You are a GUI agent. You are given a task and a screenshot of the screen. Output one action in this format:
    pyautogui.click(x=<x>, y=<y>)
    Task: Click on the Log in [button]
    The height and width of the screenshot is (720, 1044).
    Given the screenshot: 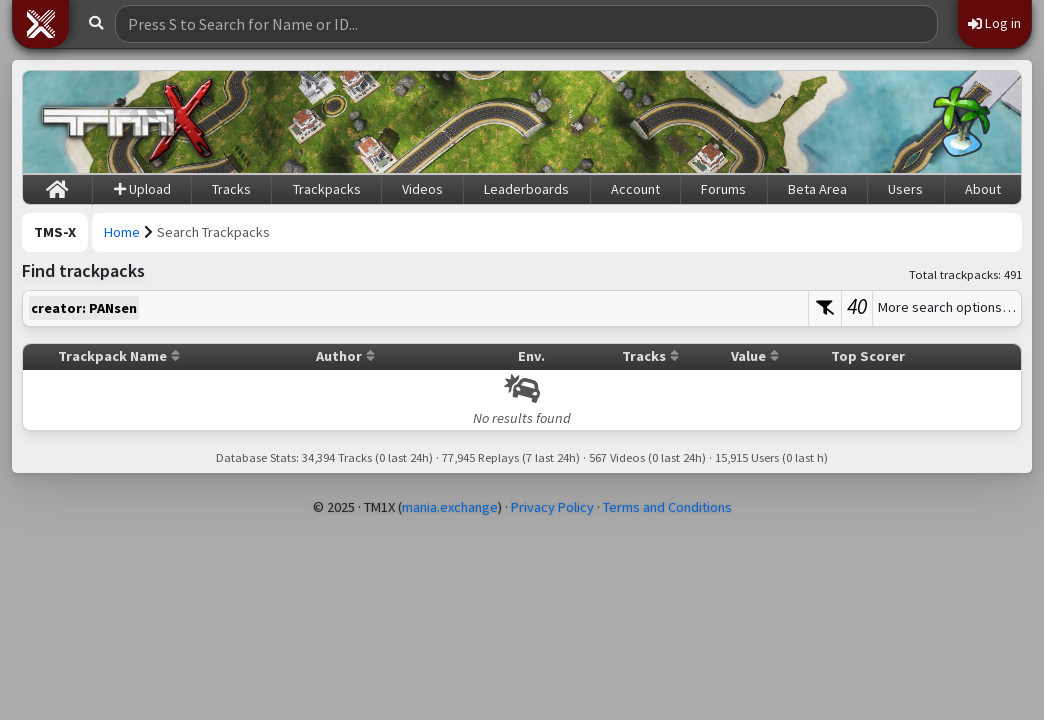 What is the action you would take?
    pyautogui.click(x=994, y=23)
    